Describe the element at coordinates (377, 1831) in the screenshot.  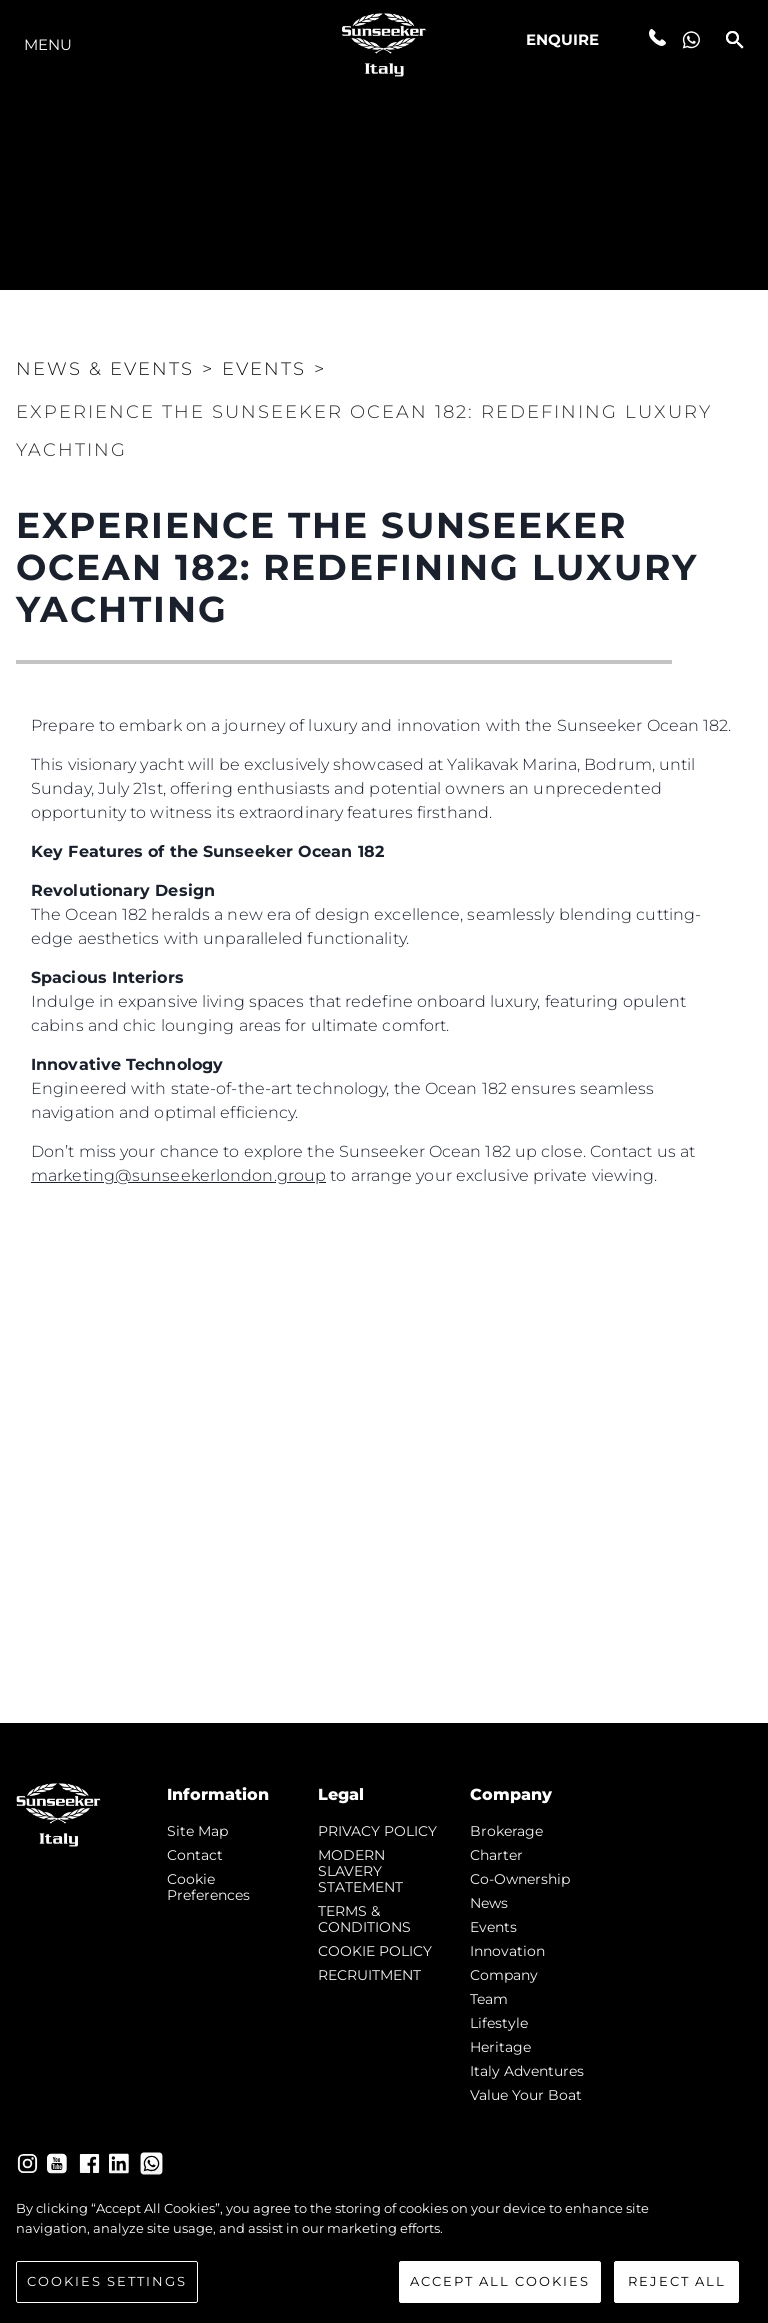
I see `PRIVACY POLICY` at that location.